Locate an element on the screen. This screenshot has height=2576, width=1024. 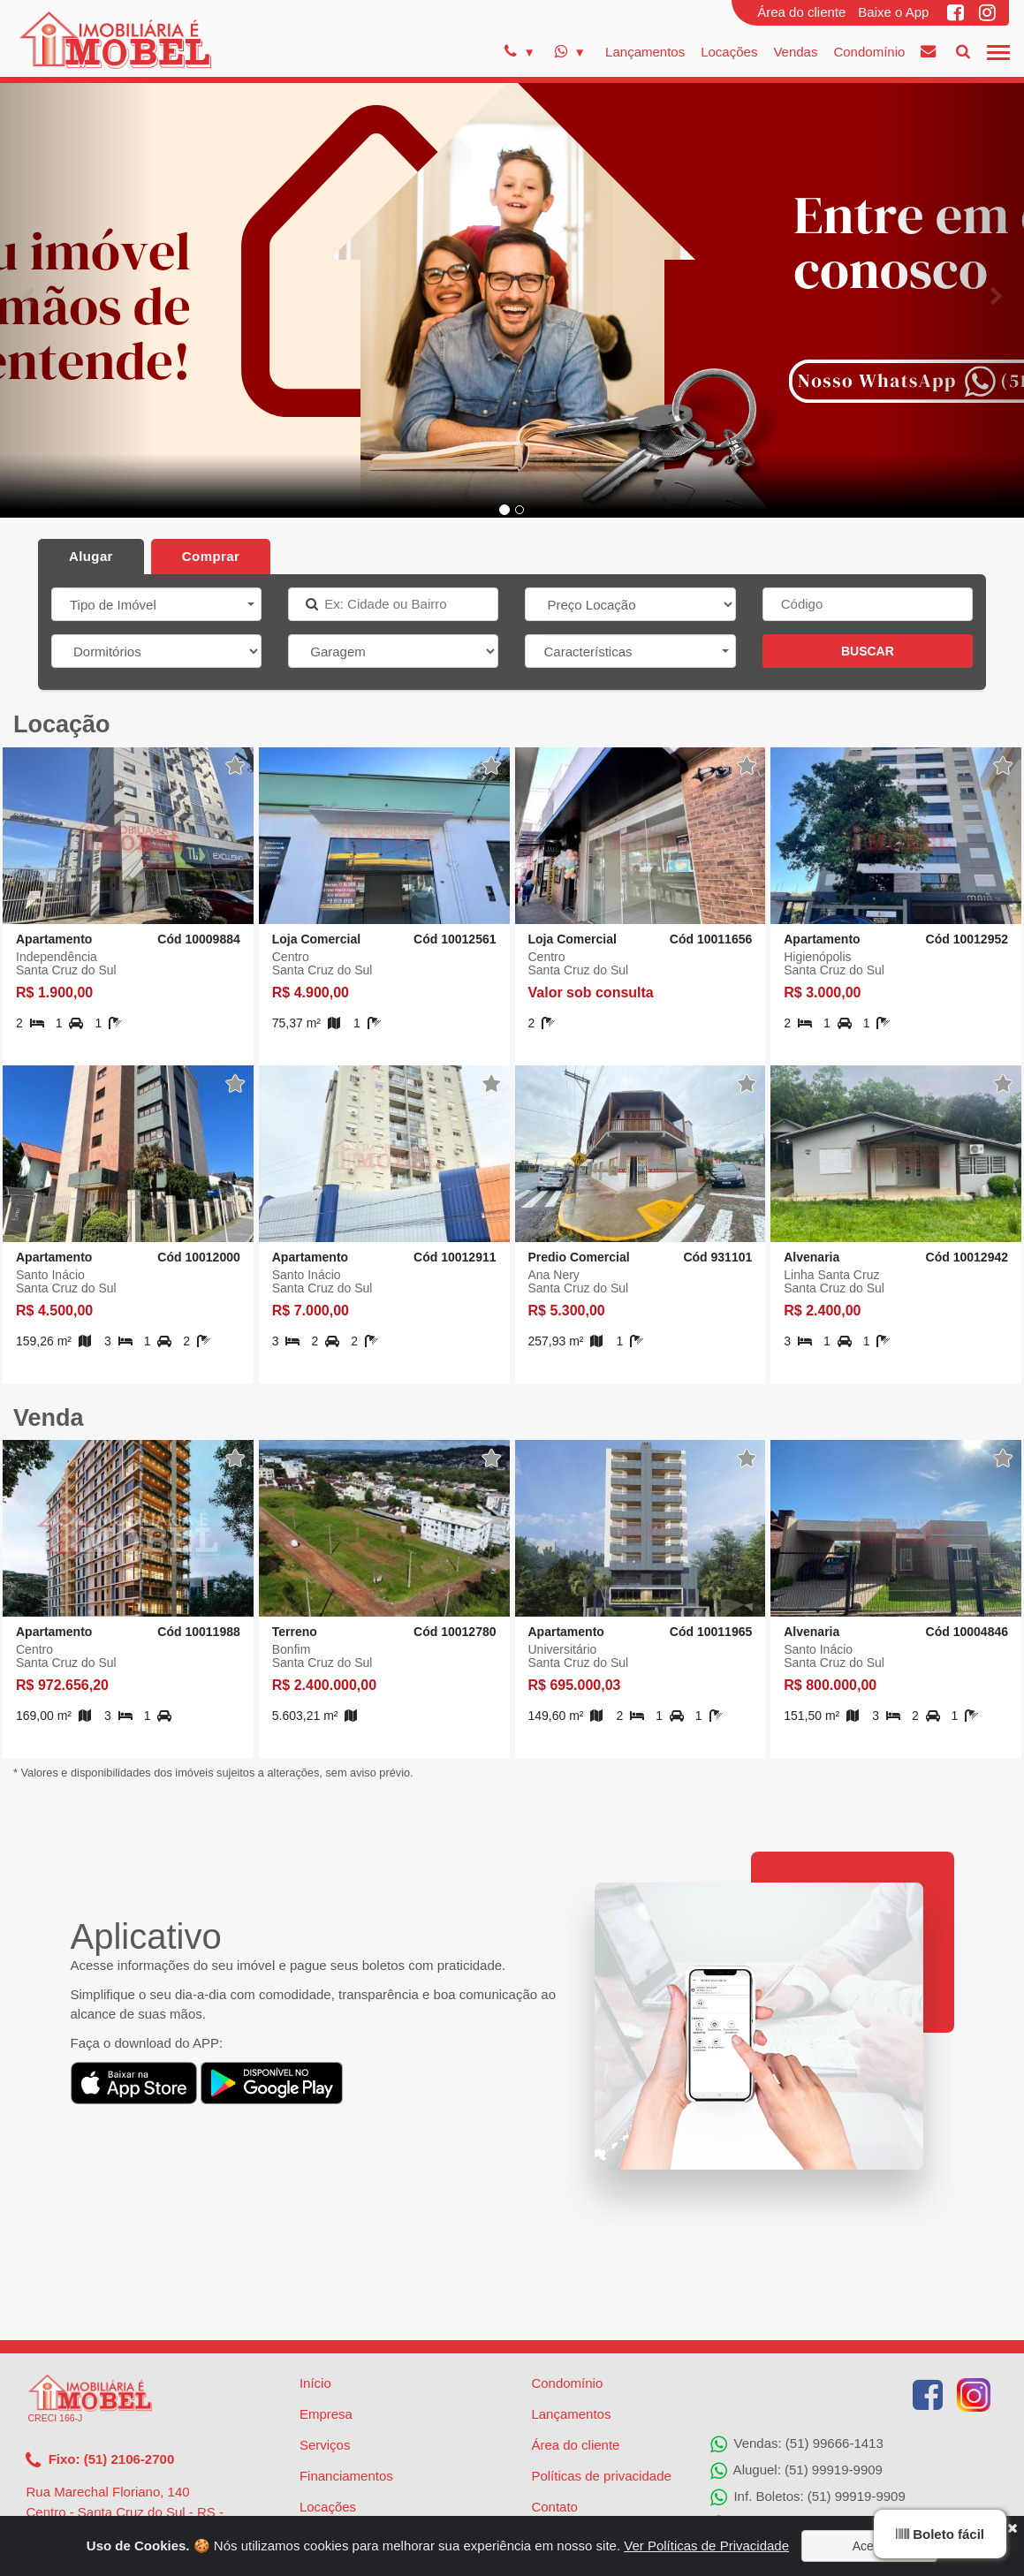
Início is located at coordinates (315, 2270).